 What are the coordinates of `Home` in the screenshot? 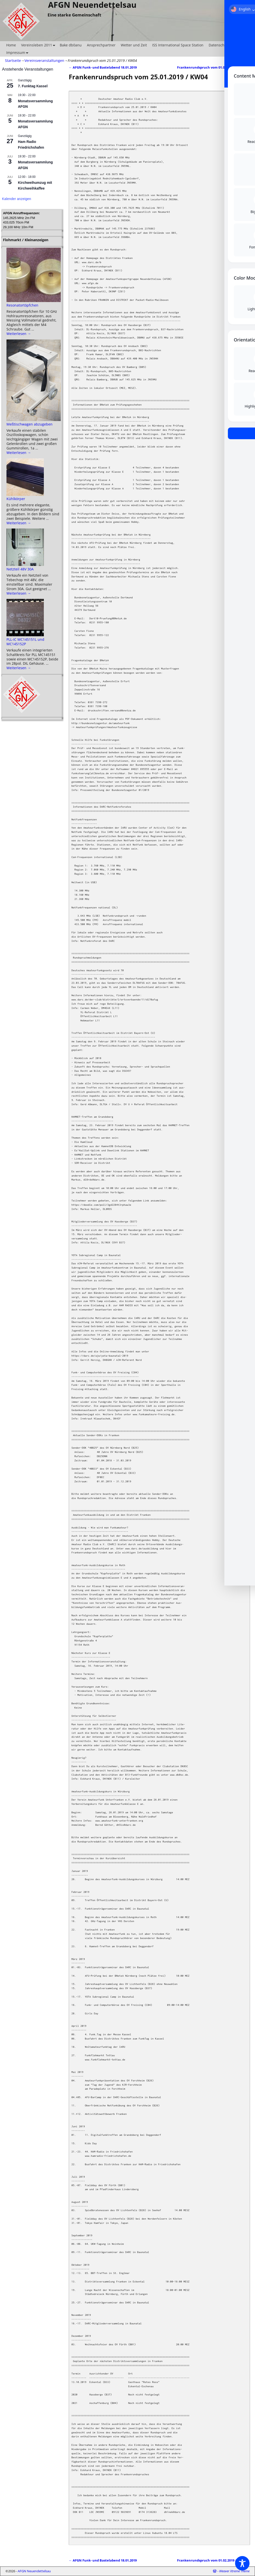 It's located at (11, 45).